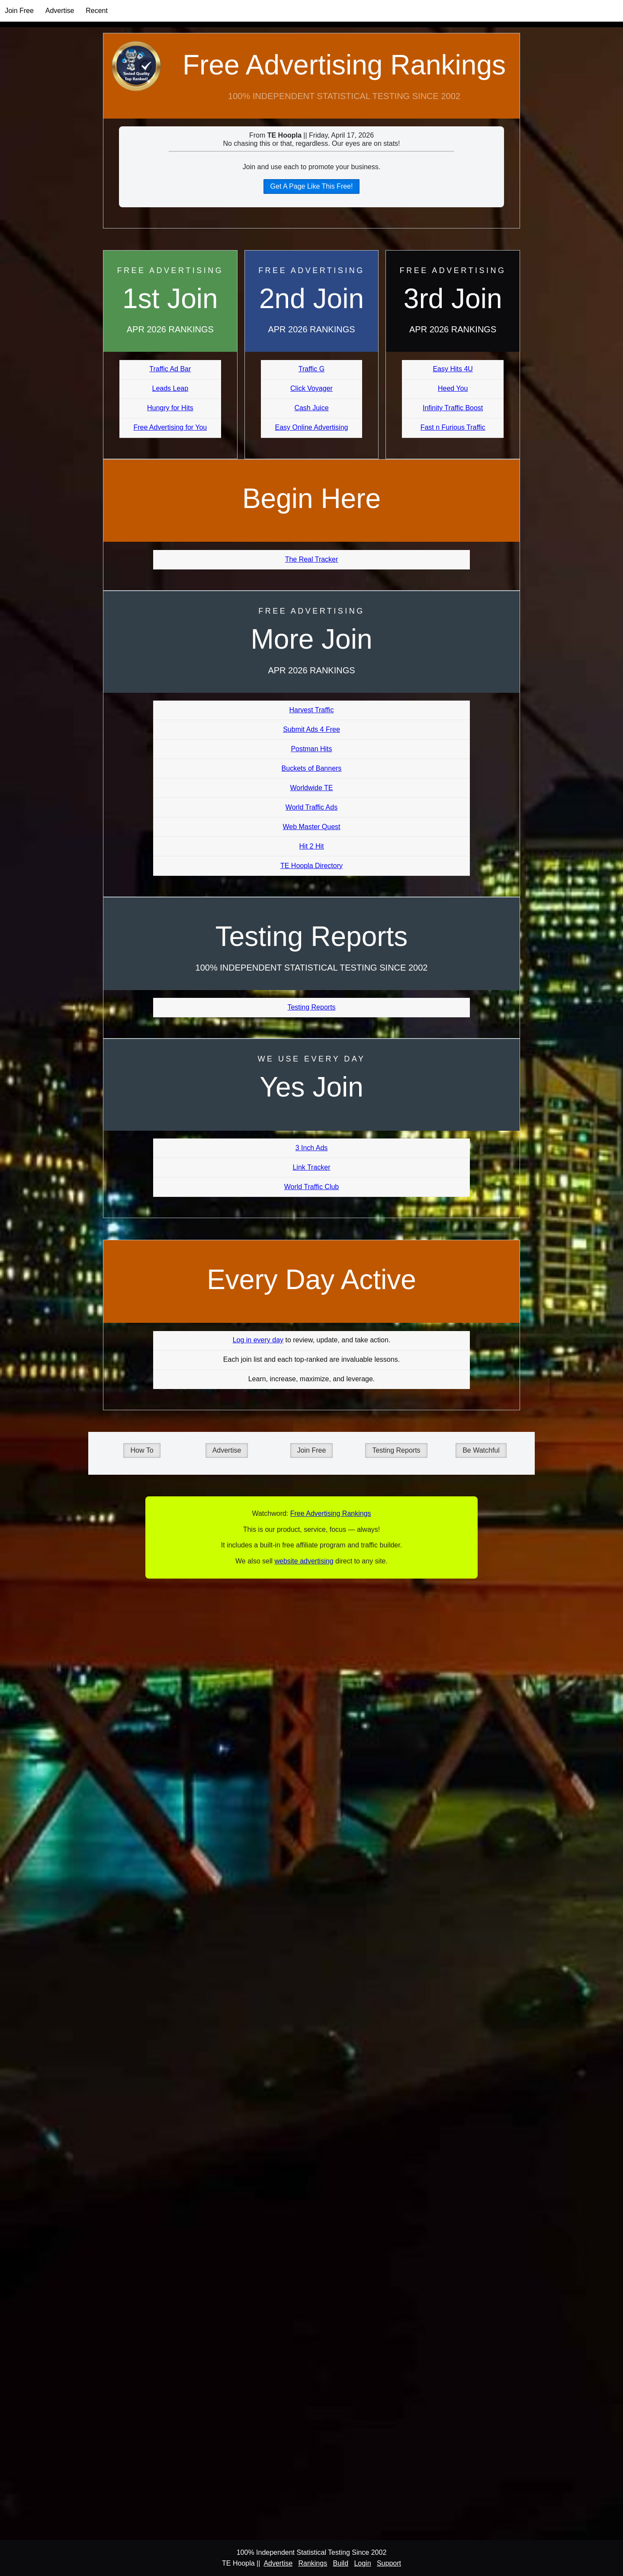  I want to click on Recent, so click(97, 10).